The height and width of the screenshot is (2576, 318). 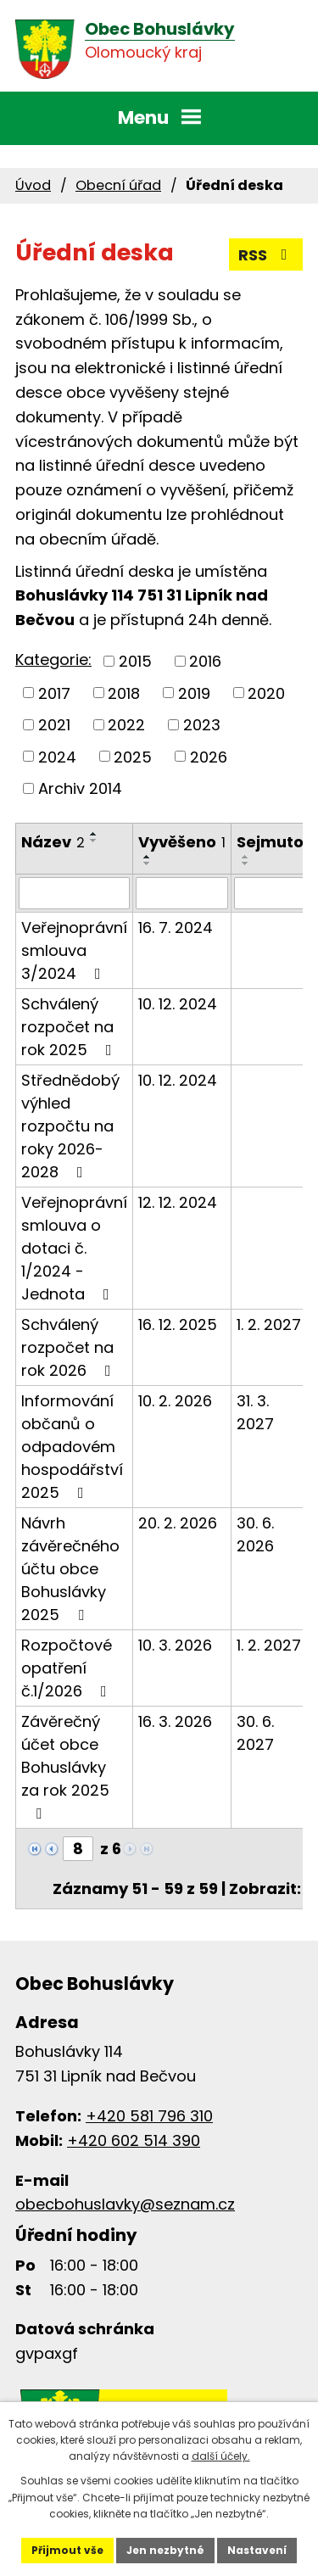 What do you see at coordinates (175, 927) in the screenshot?
I see `16. 7. 2024` at bounding box center [175, 927].